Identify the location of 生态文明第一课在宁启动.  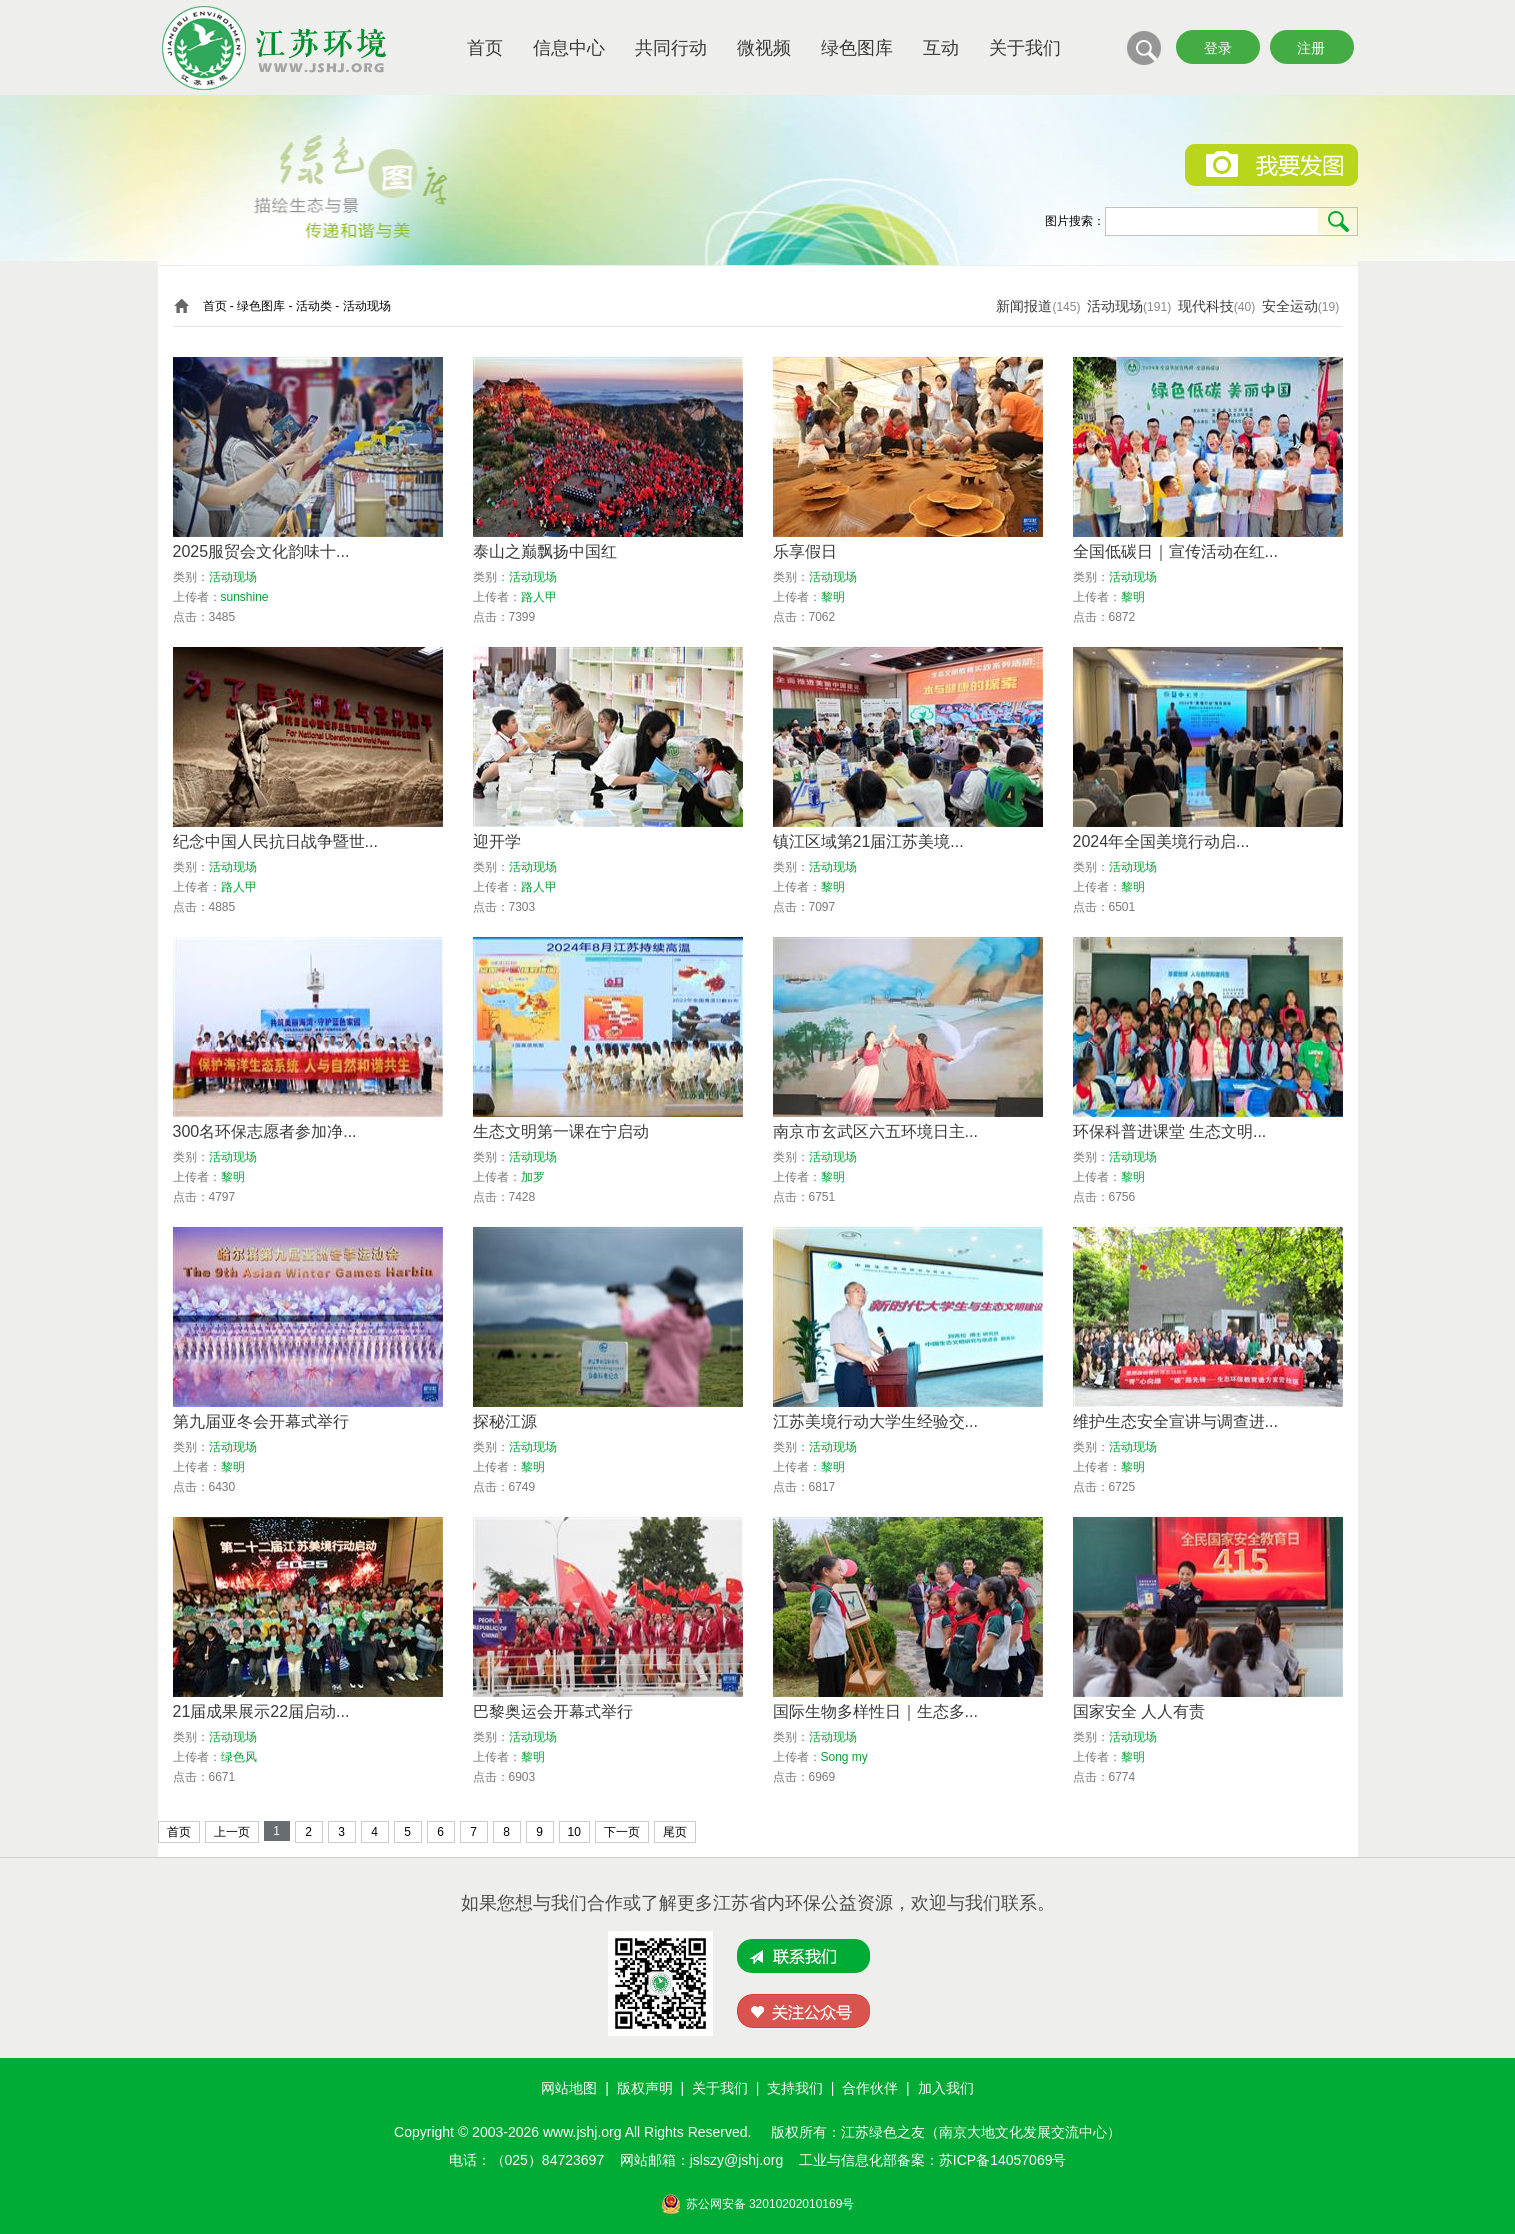
(561, 1131).